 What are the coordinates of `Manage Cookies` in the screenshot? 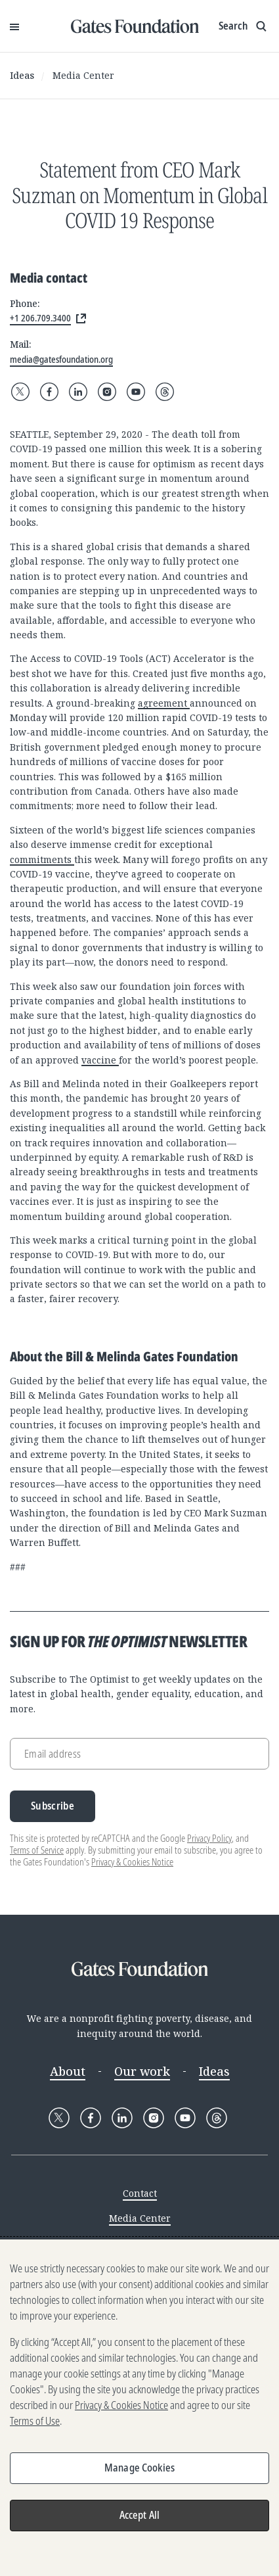 It's located at (139, 2467).